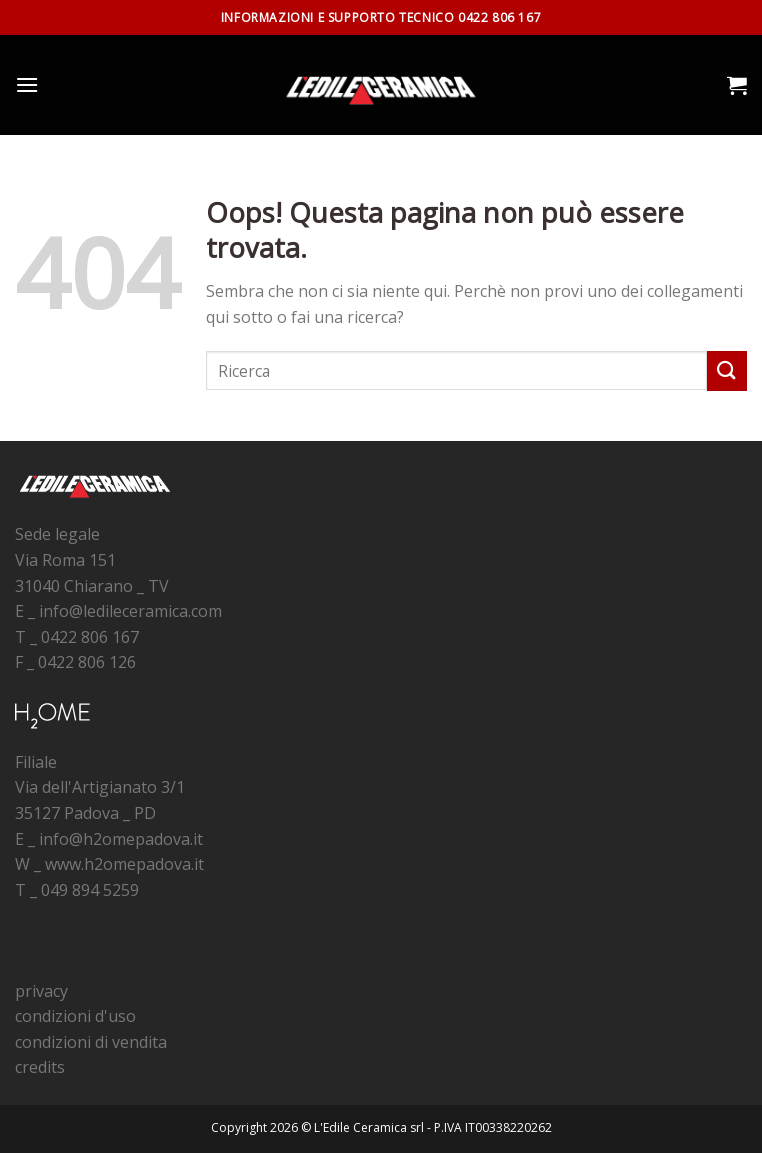 This screenshot has height=1153, width=762. What do you see at coordinates (40, 1067) in the screenshot?
I see `credits` at bounding box center [40, 1067].